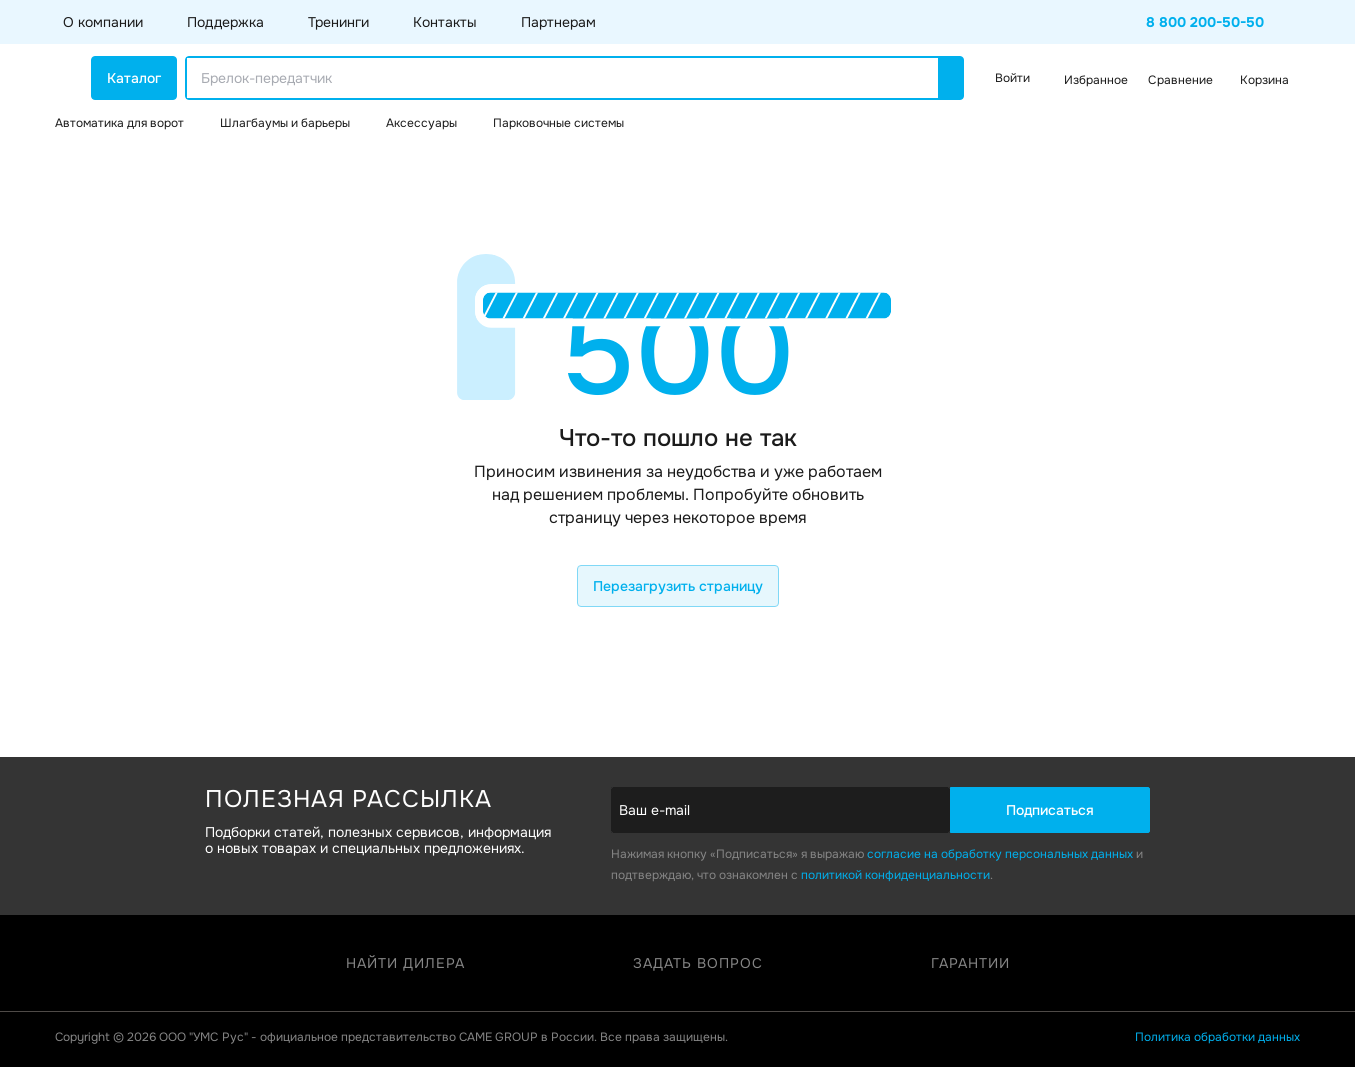  I want to click on Поддержка [button], so click(225, 22).